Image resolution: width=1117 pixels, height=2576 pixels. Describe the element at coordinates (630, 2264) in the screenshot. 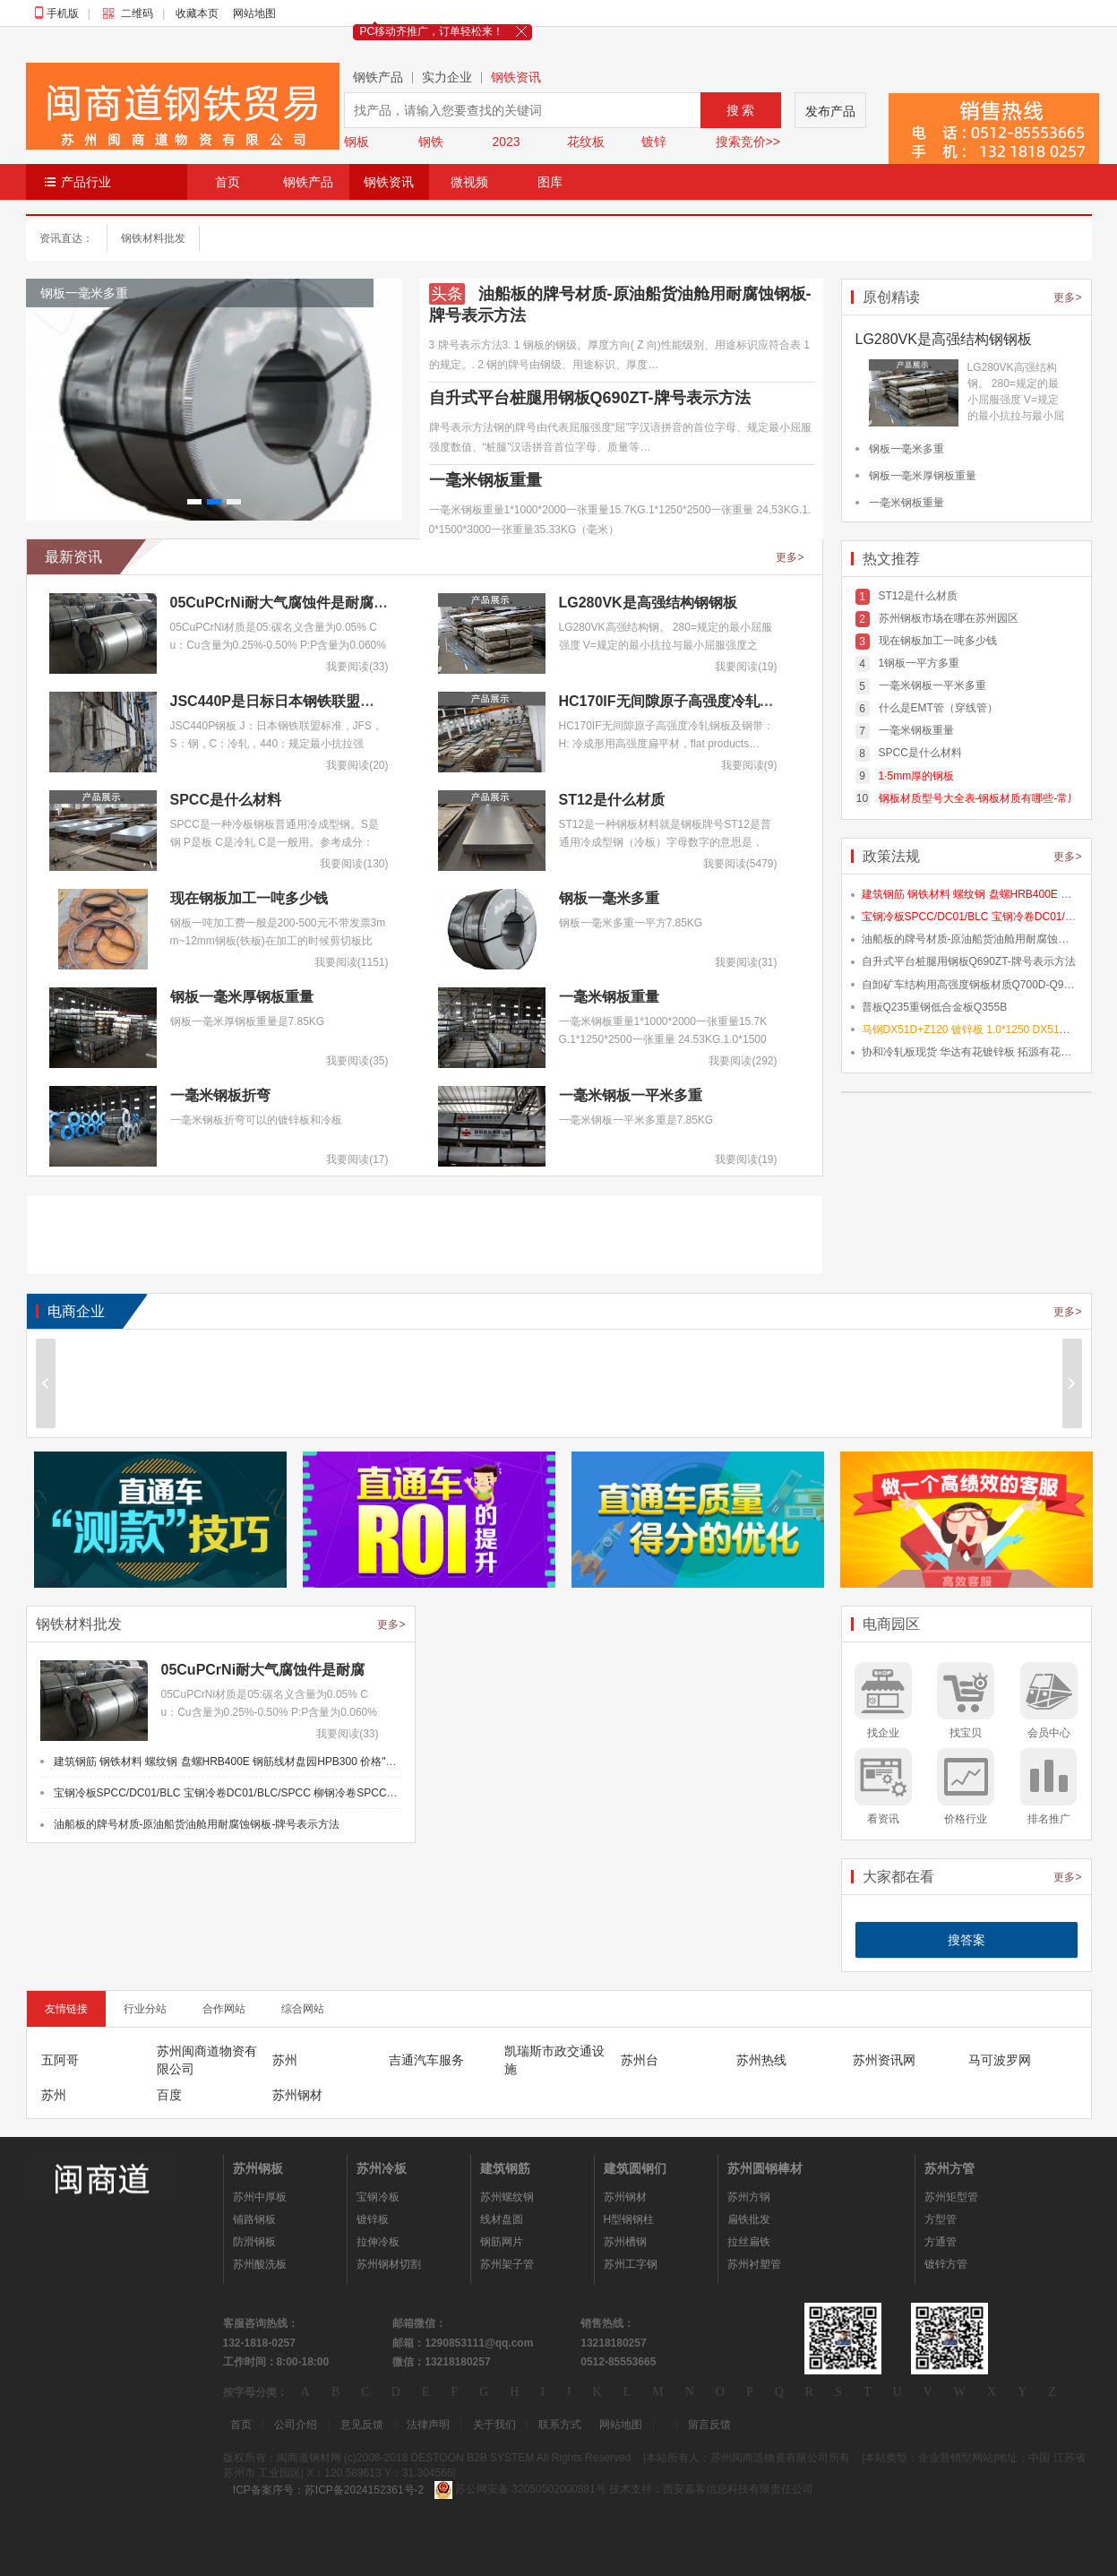

I see `苏州工字钢` at that location.